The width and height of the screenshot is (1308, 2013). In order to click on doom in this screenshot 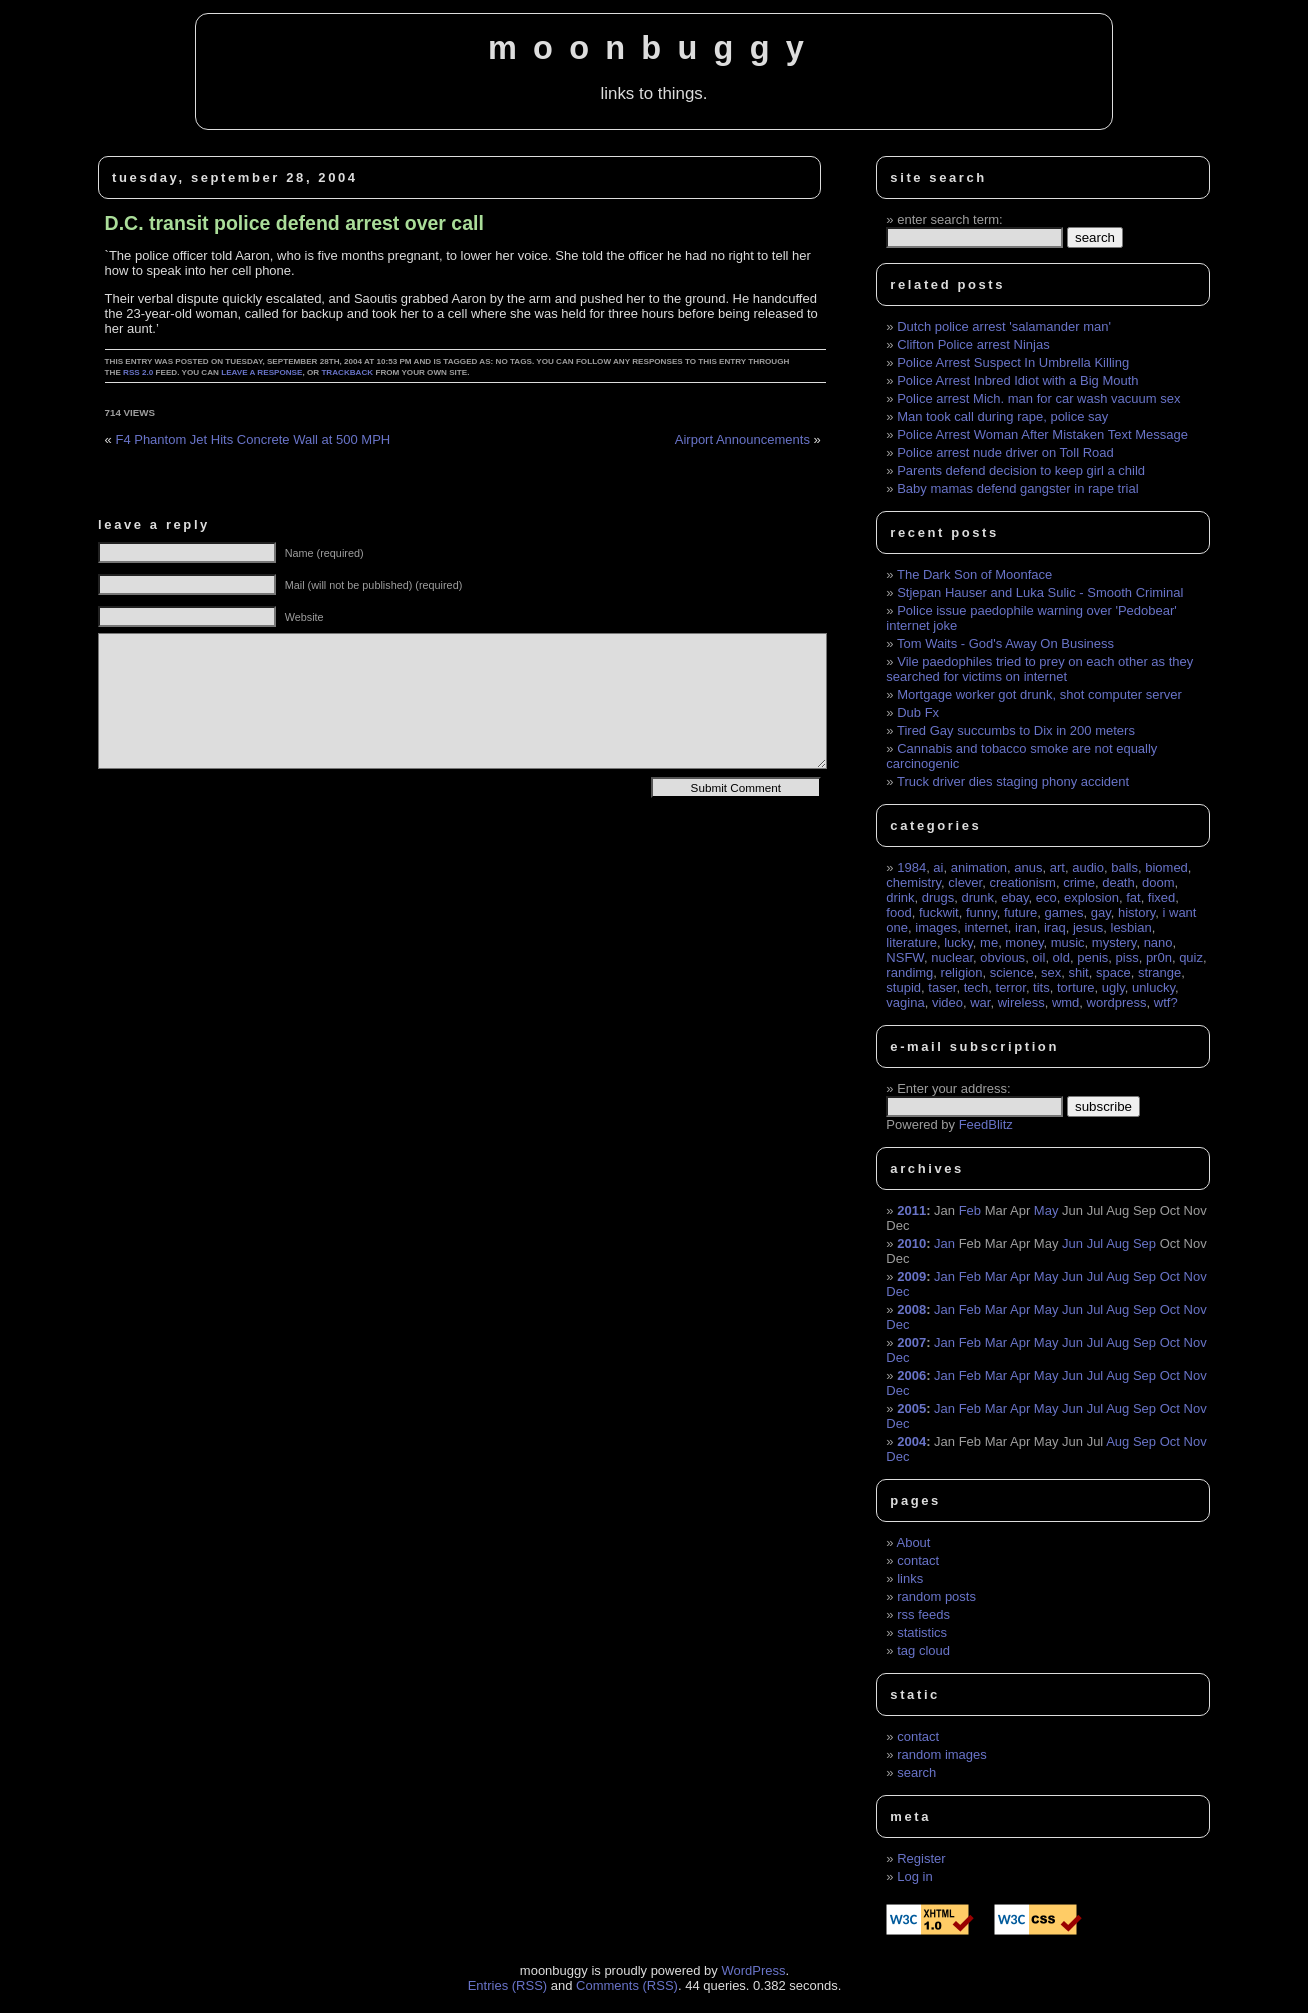, I will do `click(1158, 882)`.